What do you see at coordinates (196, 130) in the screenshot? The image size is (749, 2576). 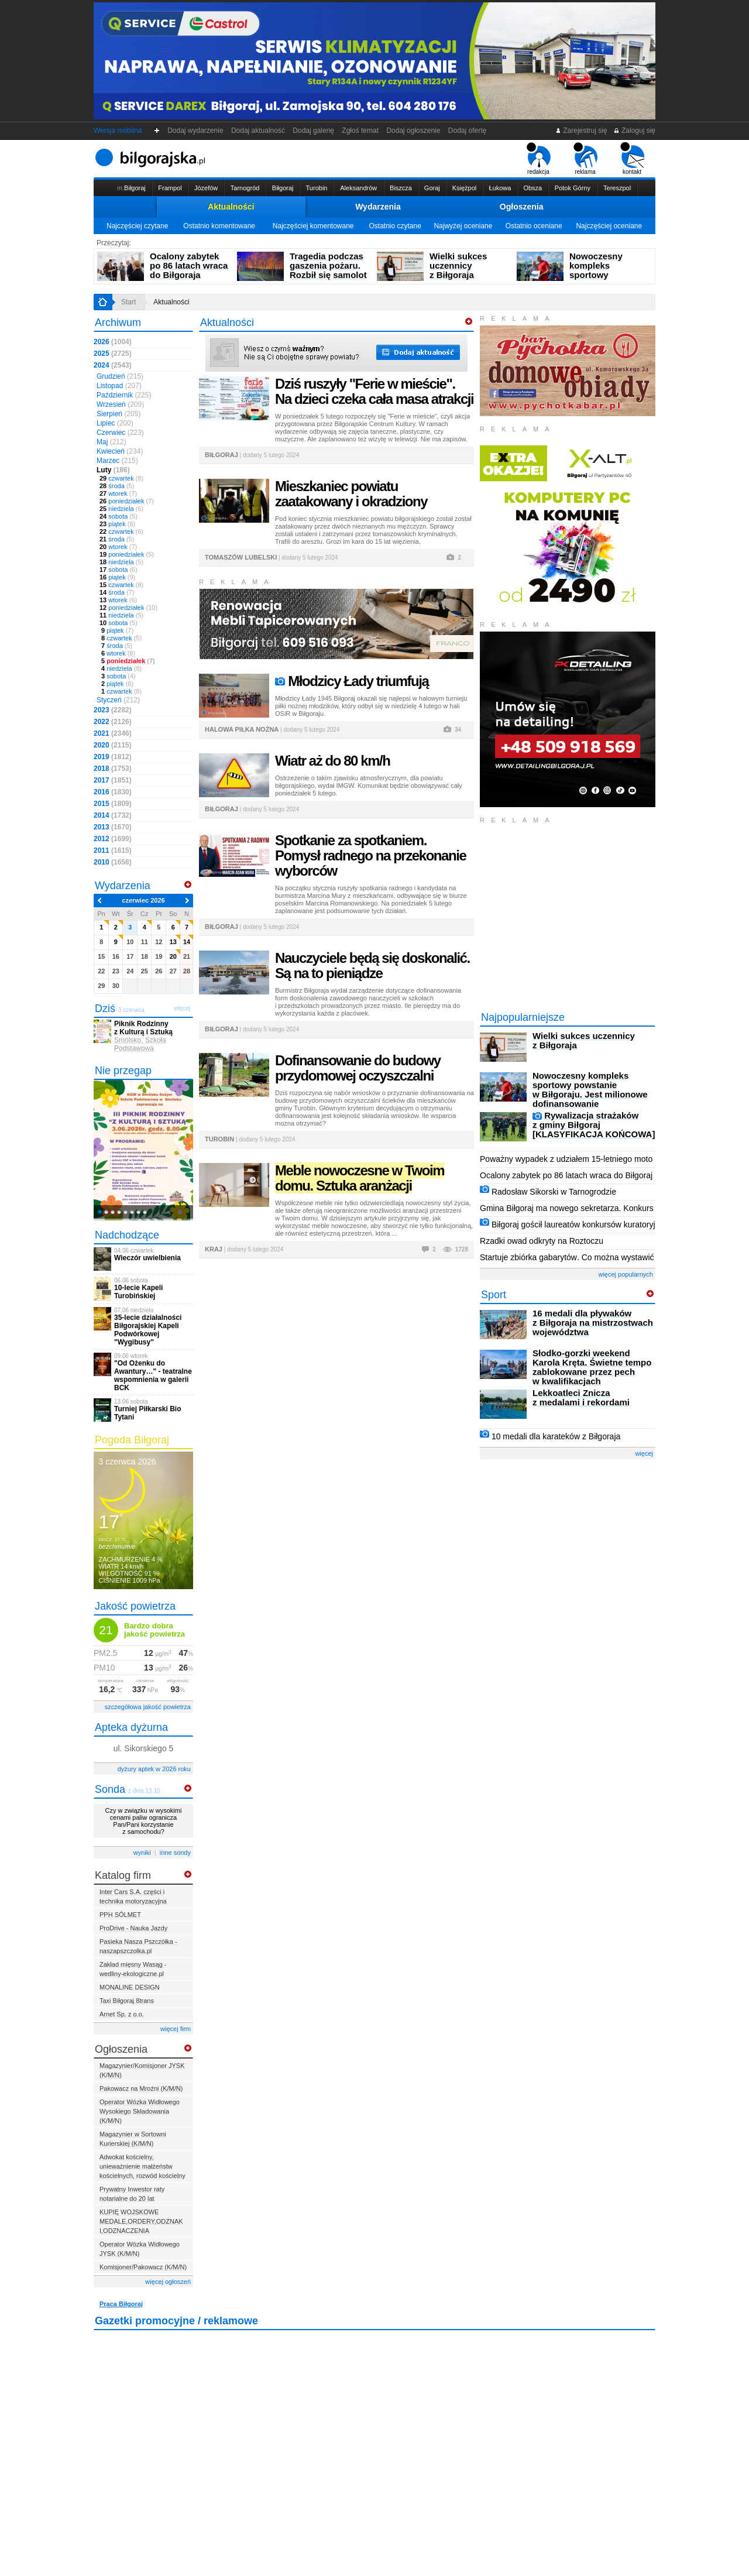 I see `Dodaj wydarzenie` at bounding box center [196, 130].